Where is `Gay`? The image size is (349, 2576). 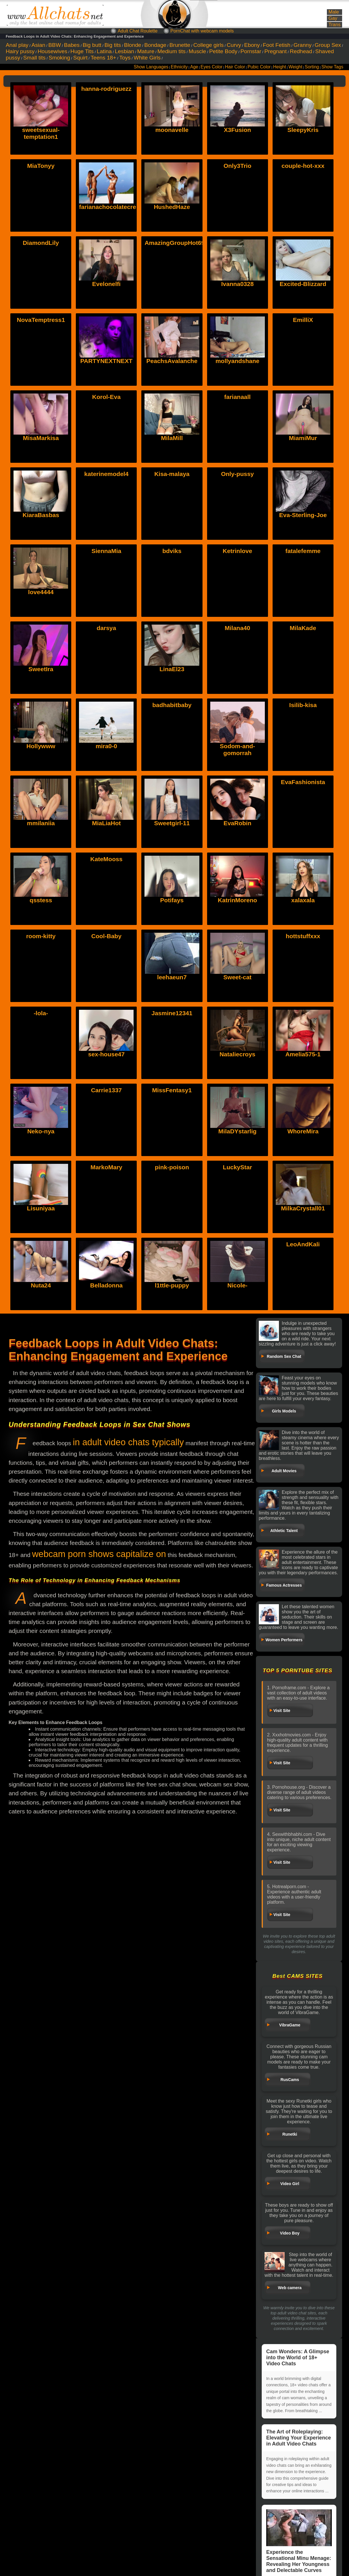
Gay is located at coordinates (332, 18).